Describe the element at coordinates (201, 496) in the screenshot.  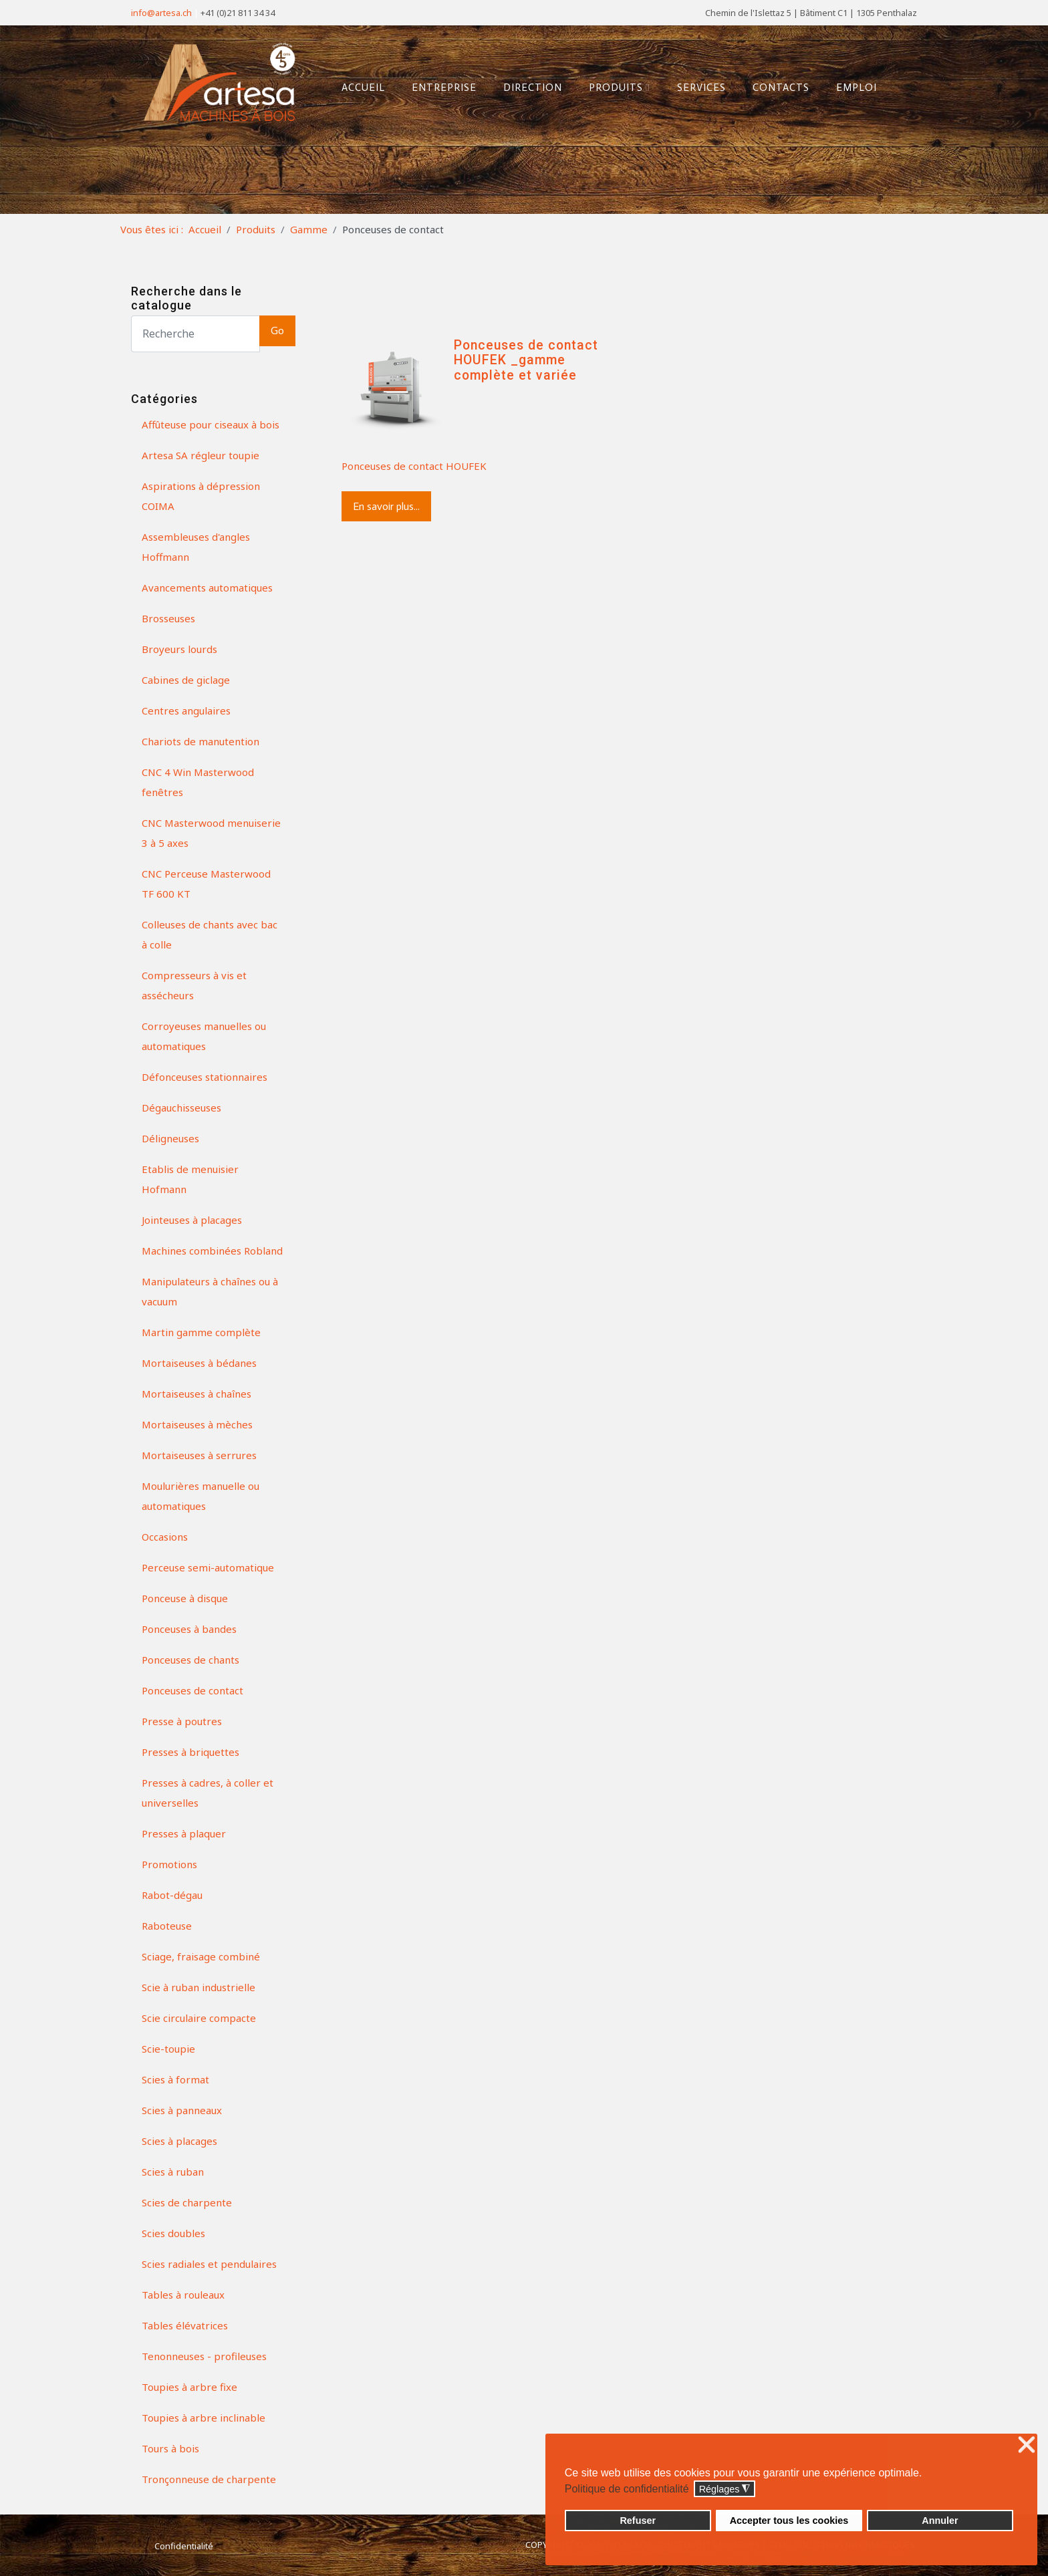
I see `Aspirations à dépression COIMA` at that location.